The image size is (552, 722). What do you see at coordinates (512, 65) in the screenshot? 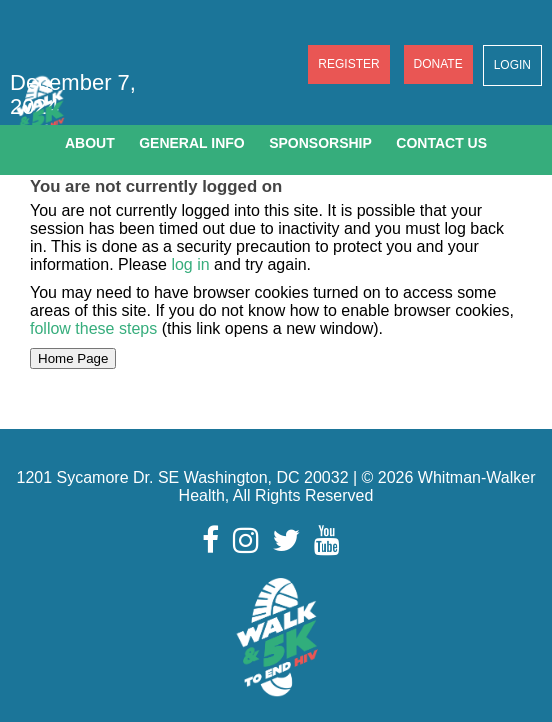
I see `Login` at bounding box center [512, 65].